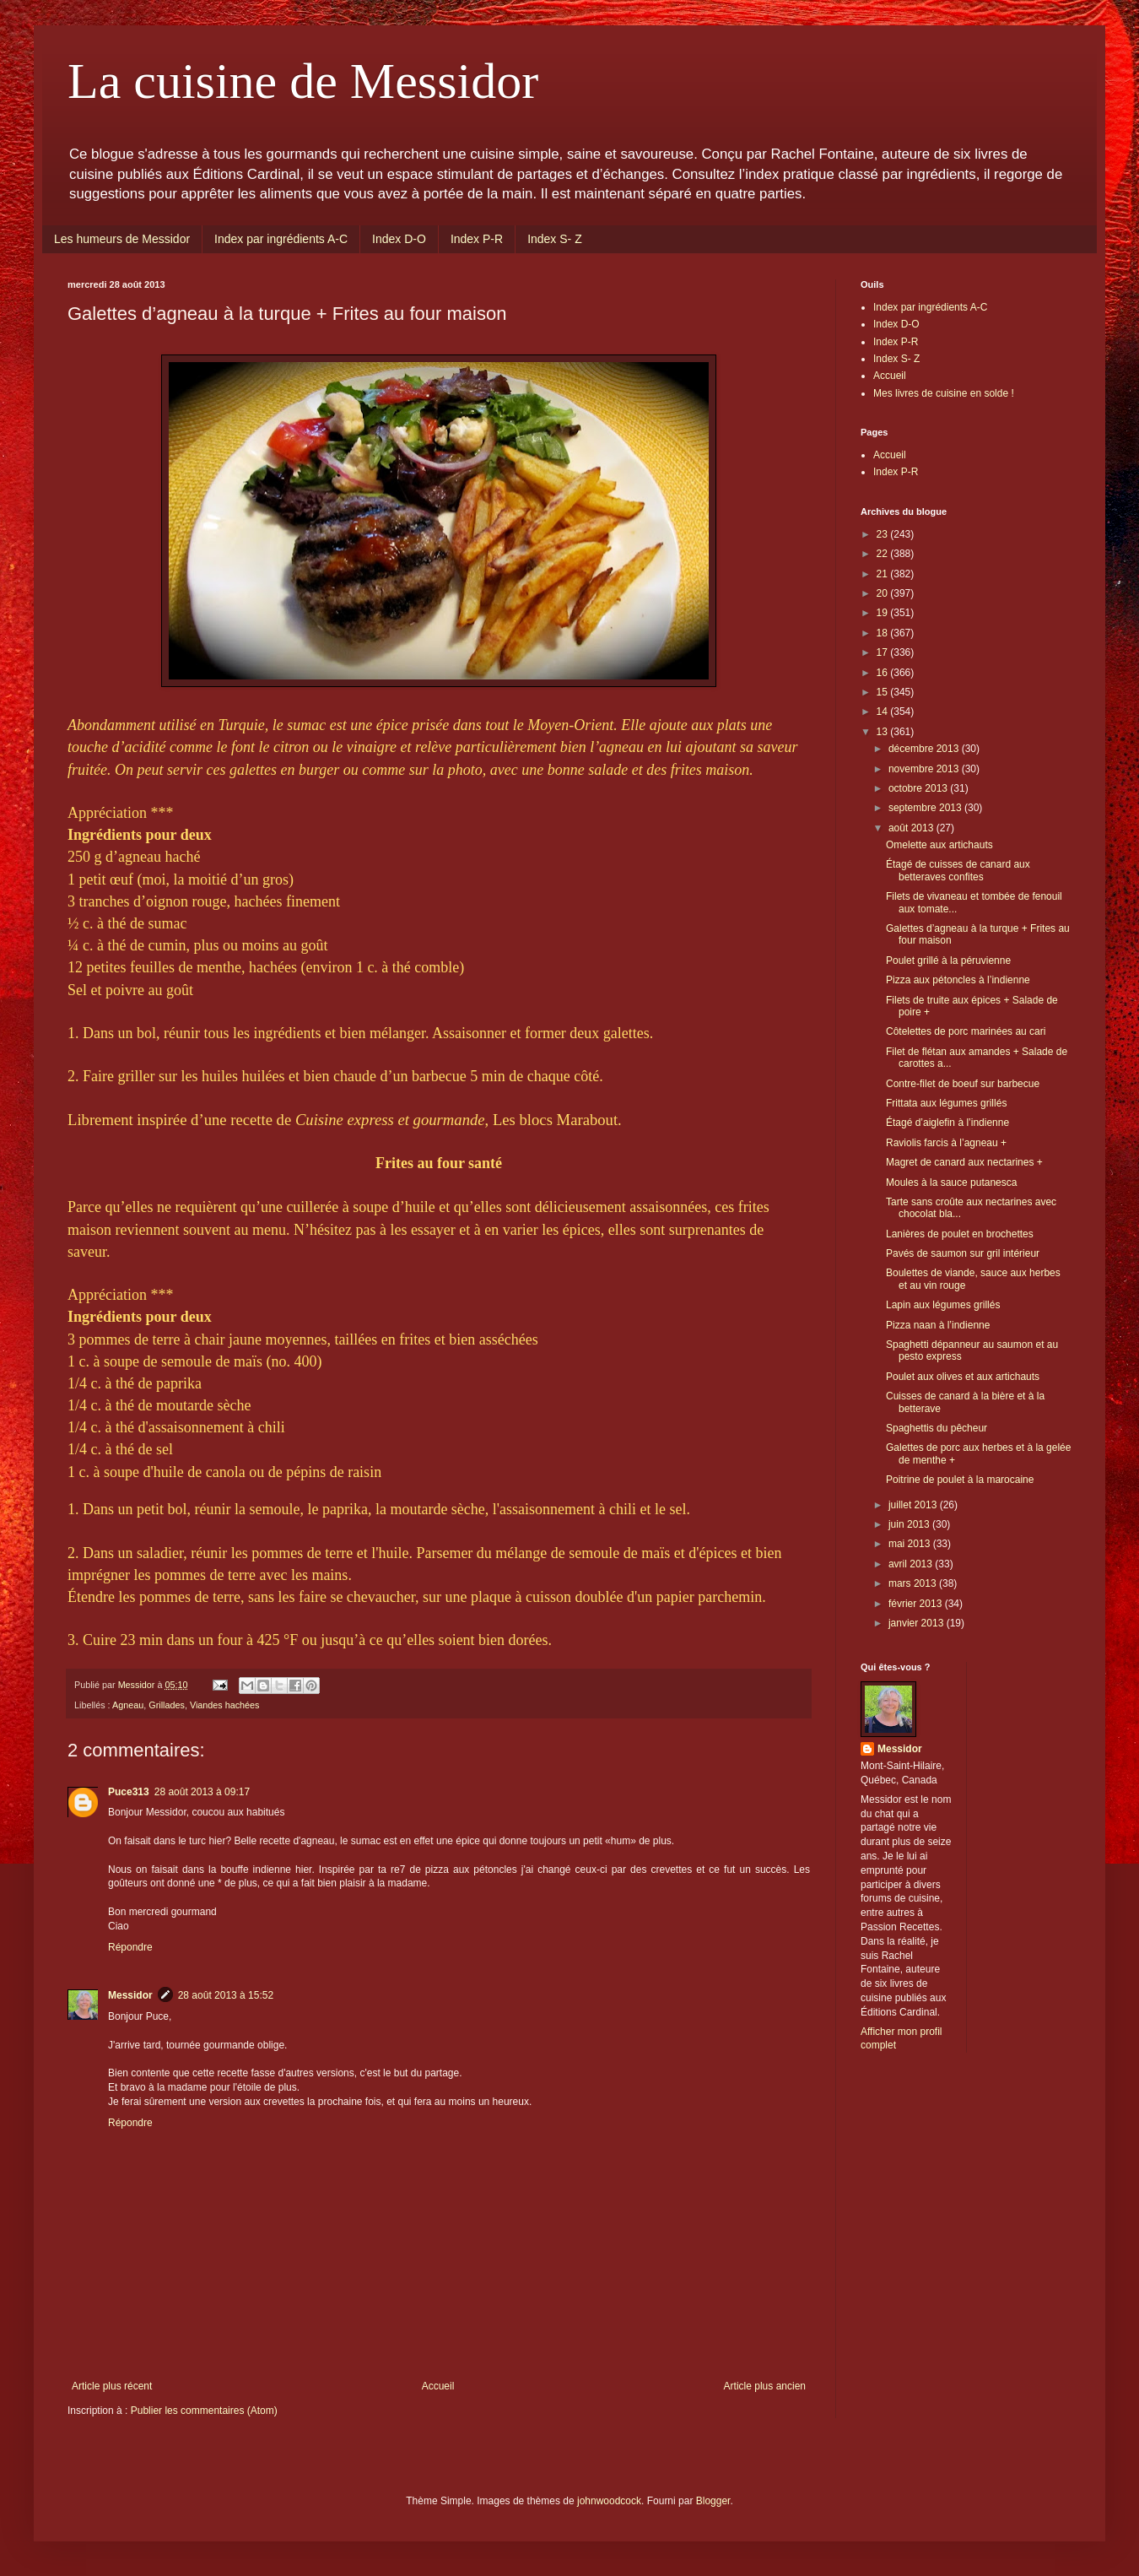 This screenshot has height=2576, width=1139. Describe the element at coordinates (951, 1182) in the screenshot. I see `Moules à la sauce putanesca` at that location.